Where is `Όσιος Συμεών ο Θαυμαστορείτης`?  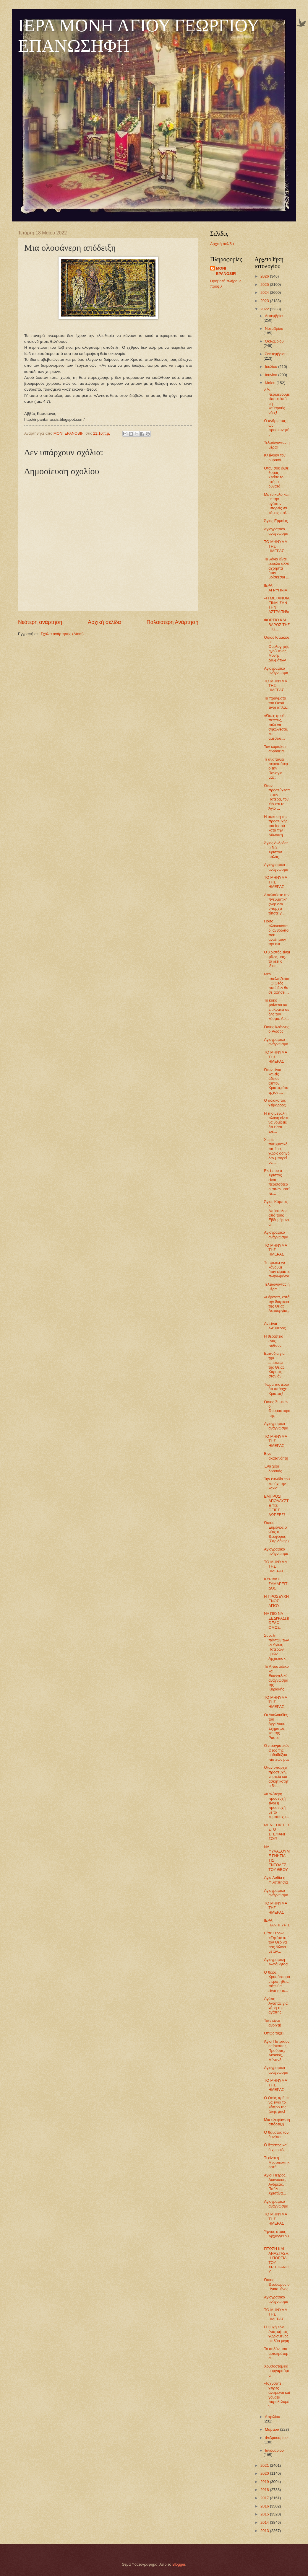
Όσιος Συμεών ο Θαυμαστορείτης is located at coordinates (277, 1409).